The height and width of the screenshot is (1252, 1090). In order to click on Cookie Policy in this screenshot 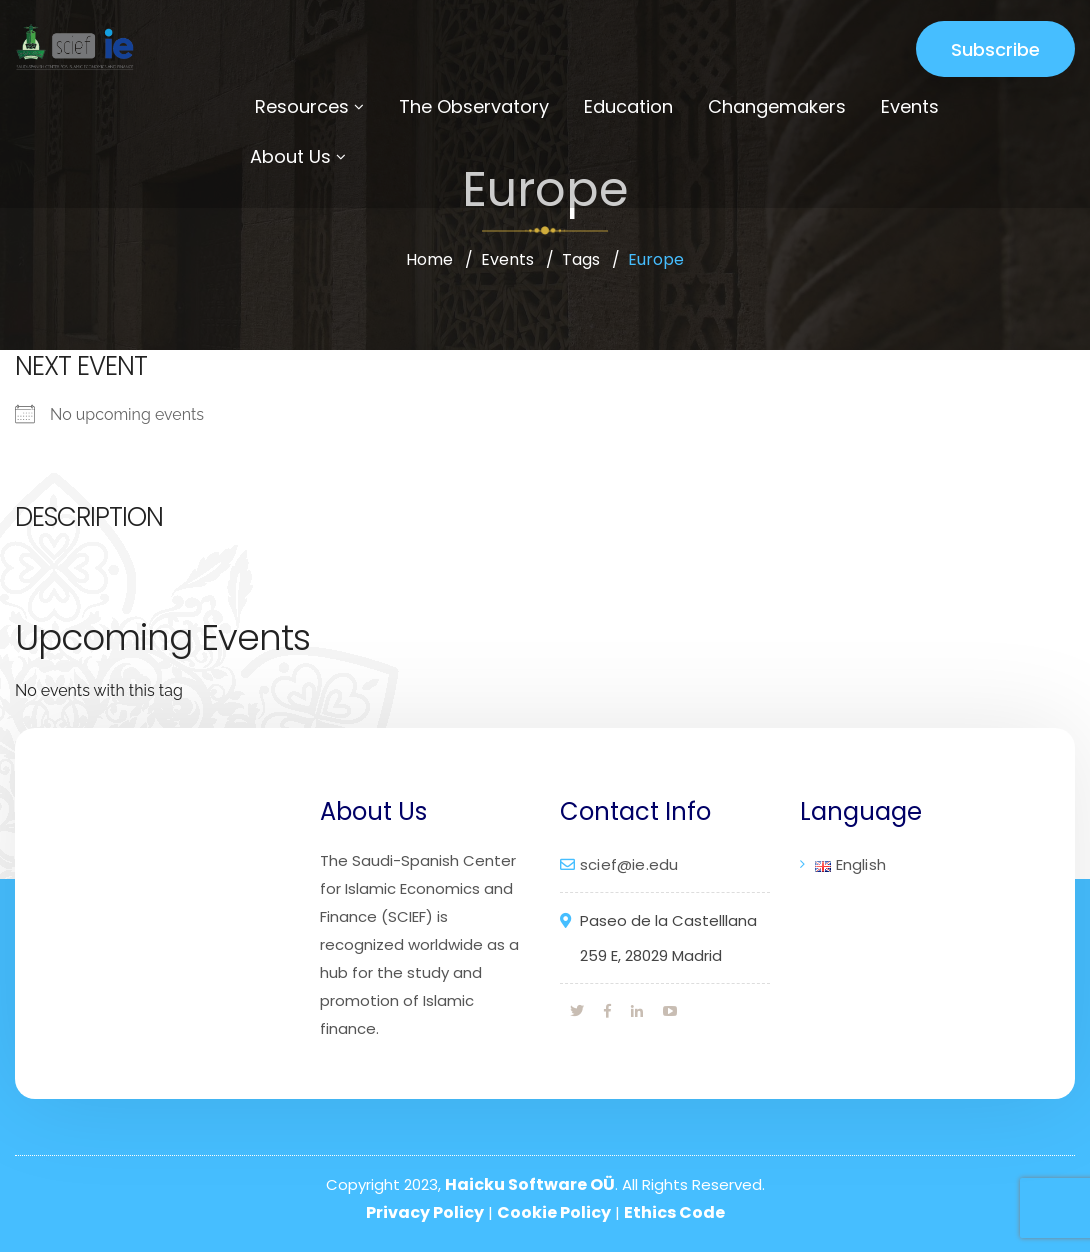, I will do `click(554, 1212)`.